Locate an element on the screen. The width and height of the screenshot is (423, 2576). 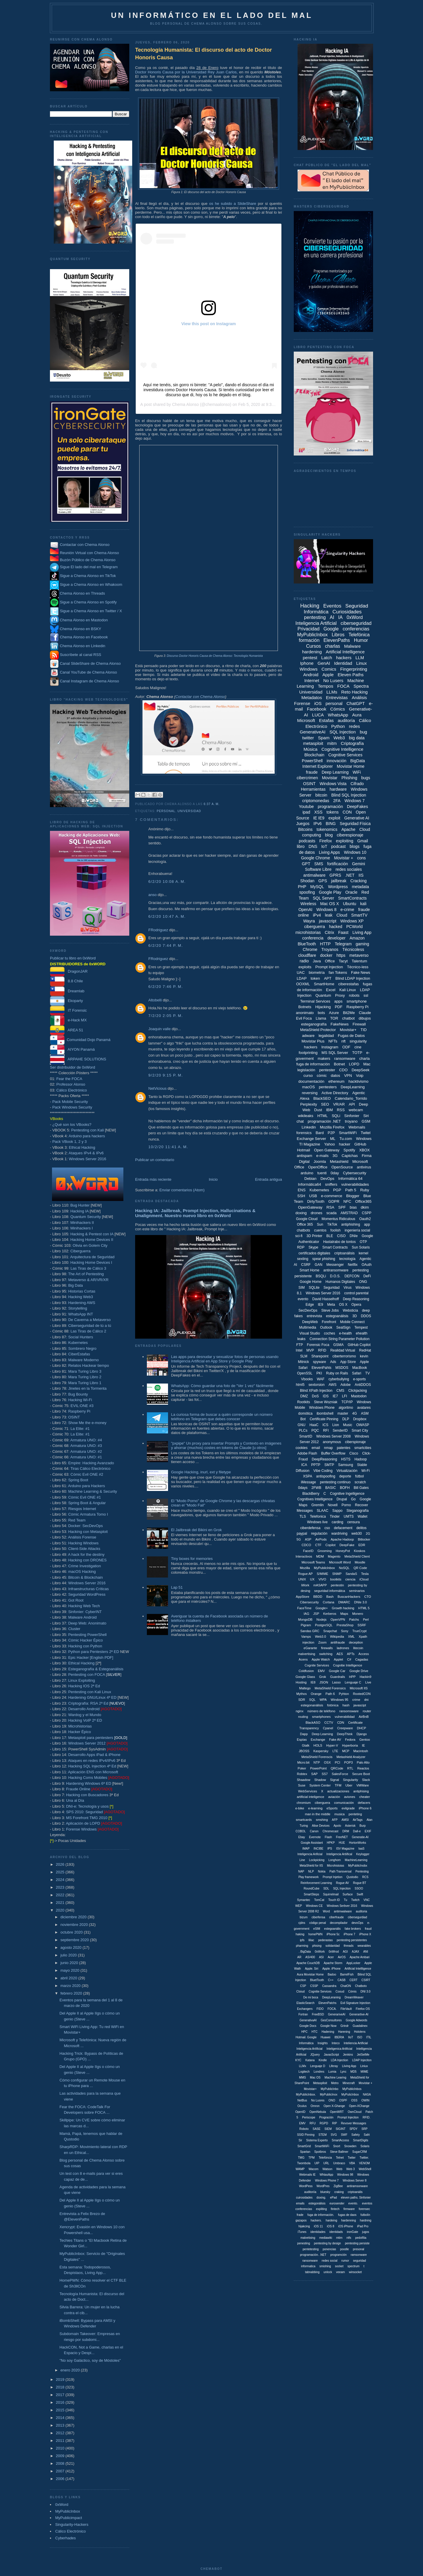
HPKP is located at coordinates (331, 1842).